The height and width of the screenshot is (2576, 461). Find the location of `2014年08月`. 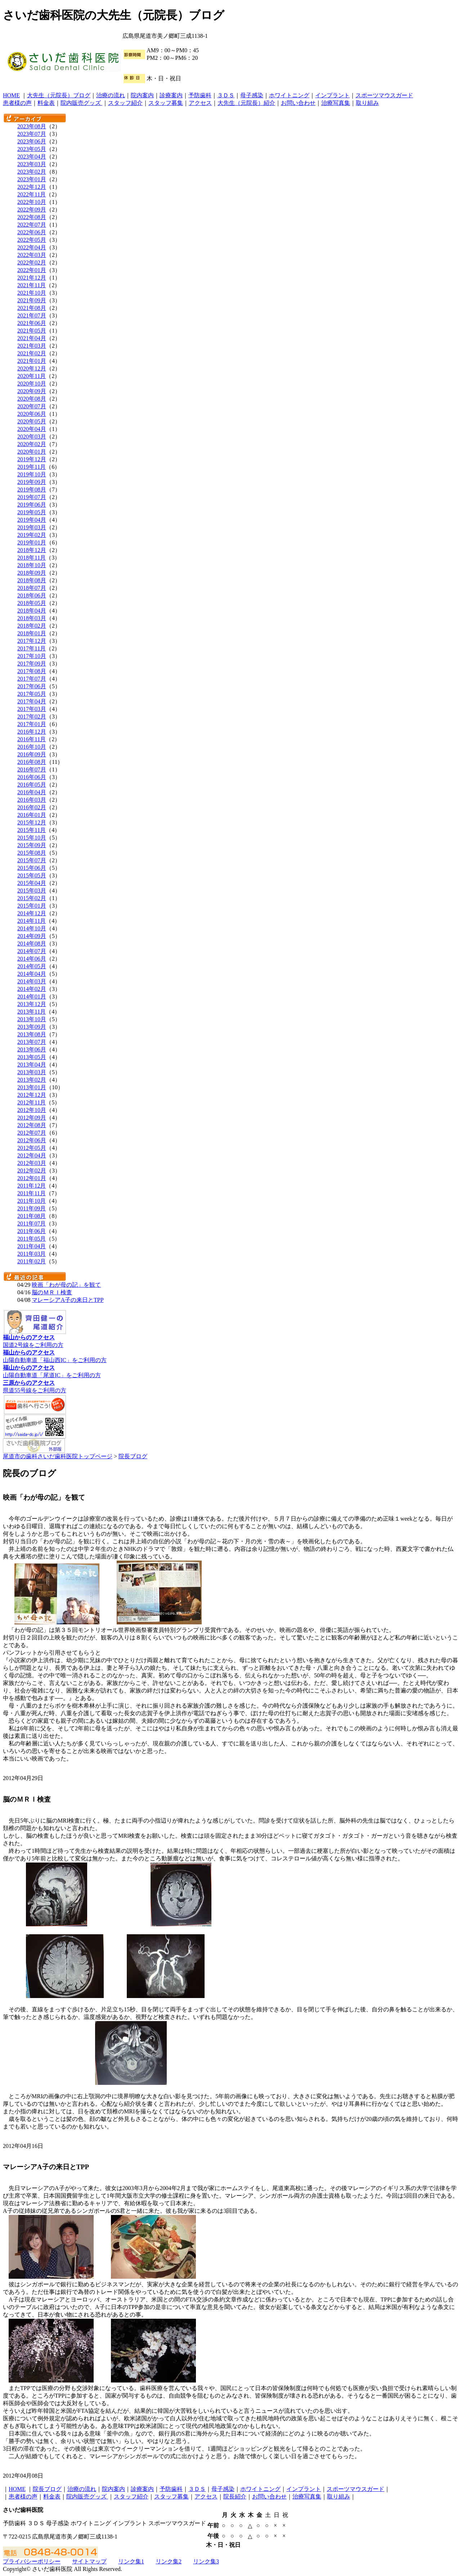

2014年08月 is located at coordinates (31, 943).